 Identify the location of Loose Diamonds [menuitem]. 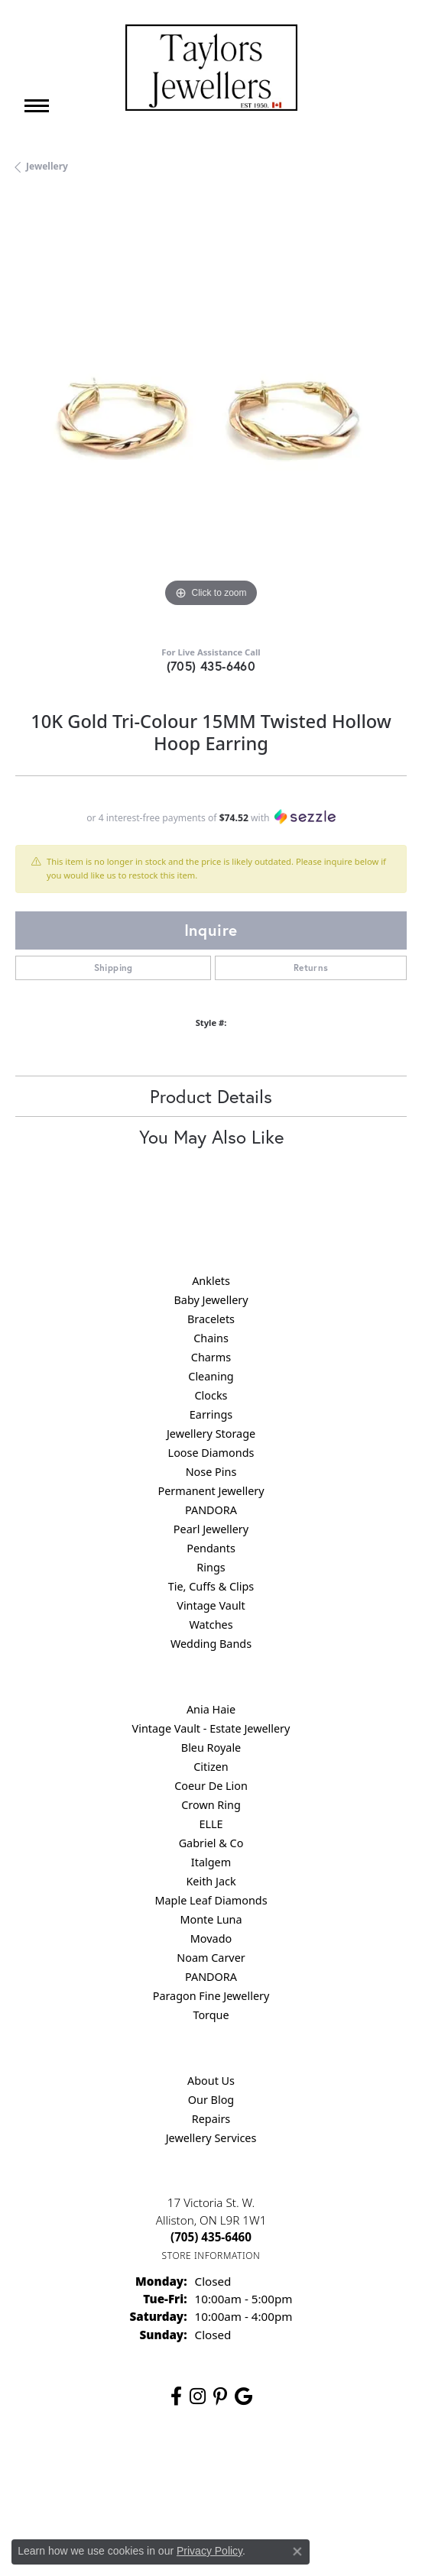
(211, 1452).